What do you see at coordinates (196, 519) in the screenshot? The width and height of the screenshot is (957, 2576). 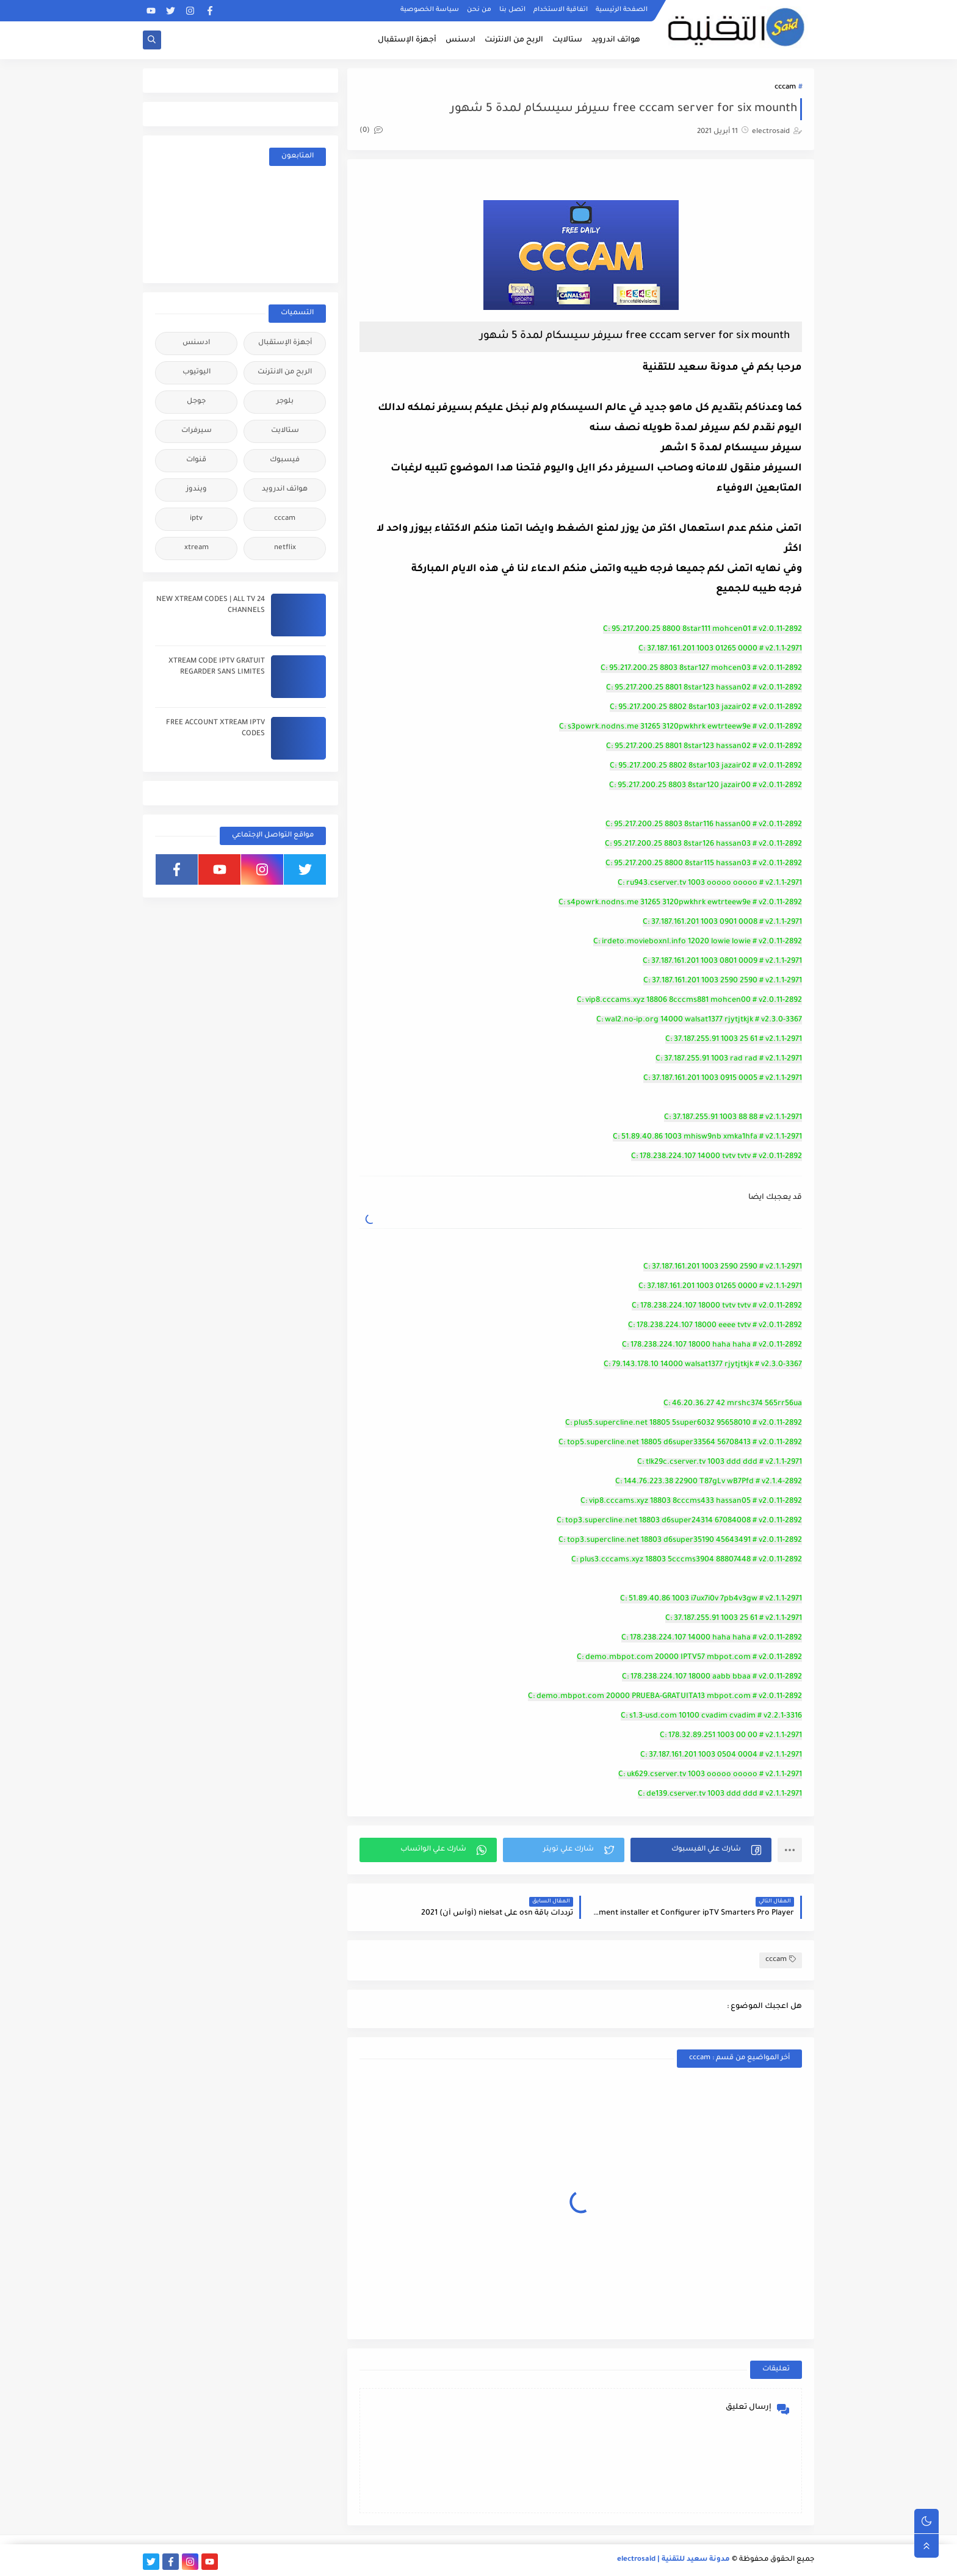 I see `iptv` at bounding box center [196, 519].